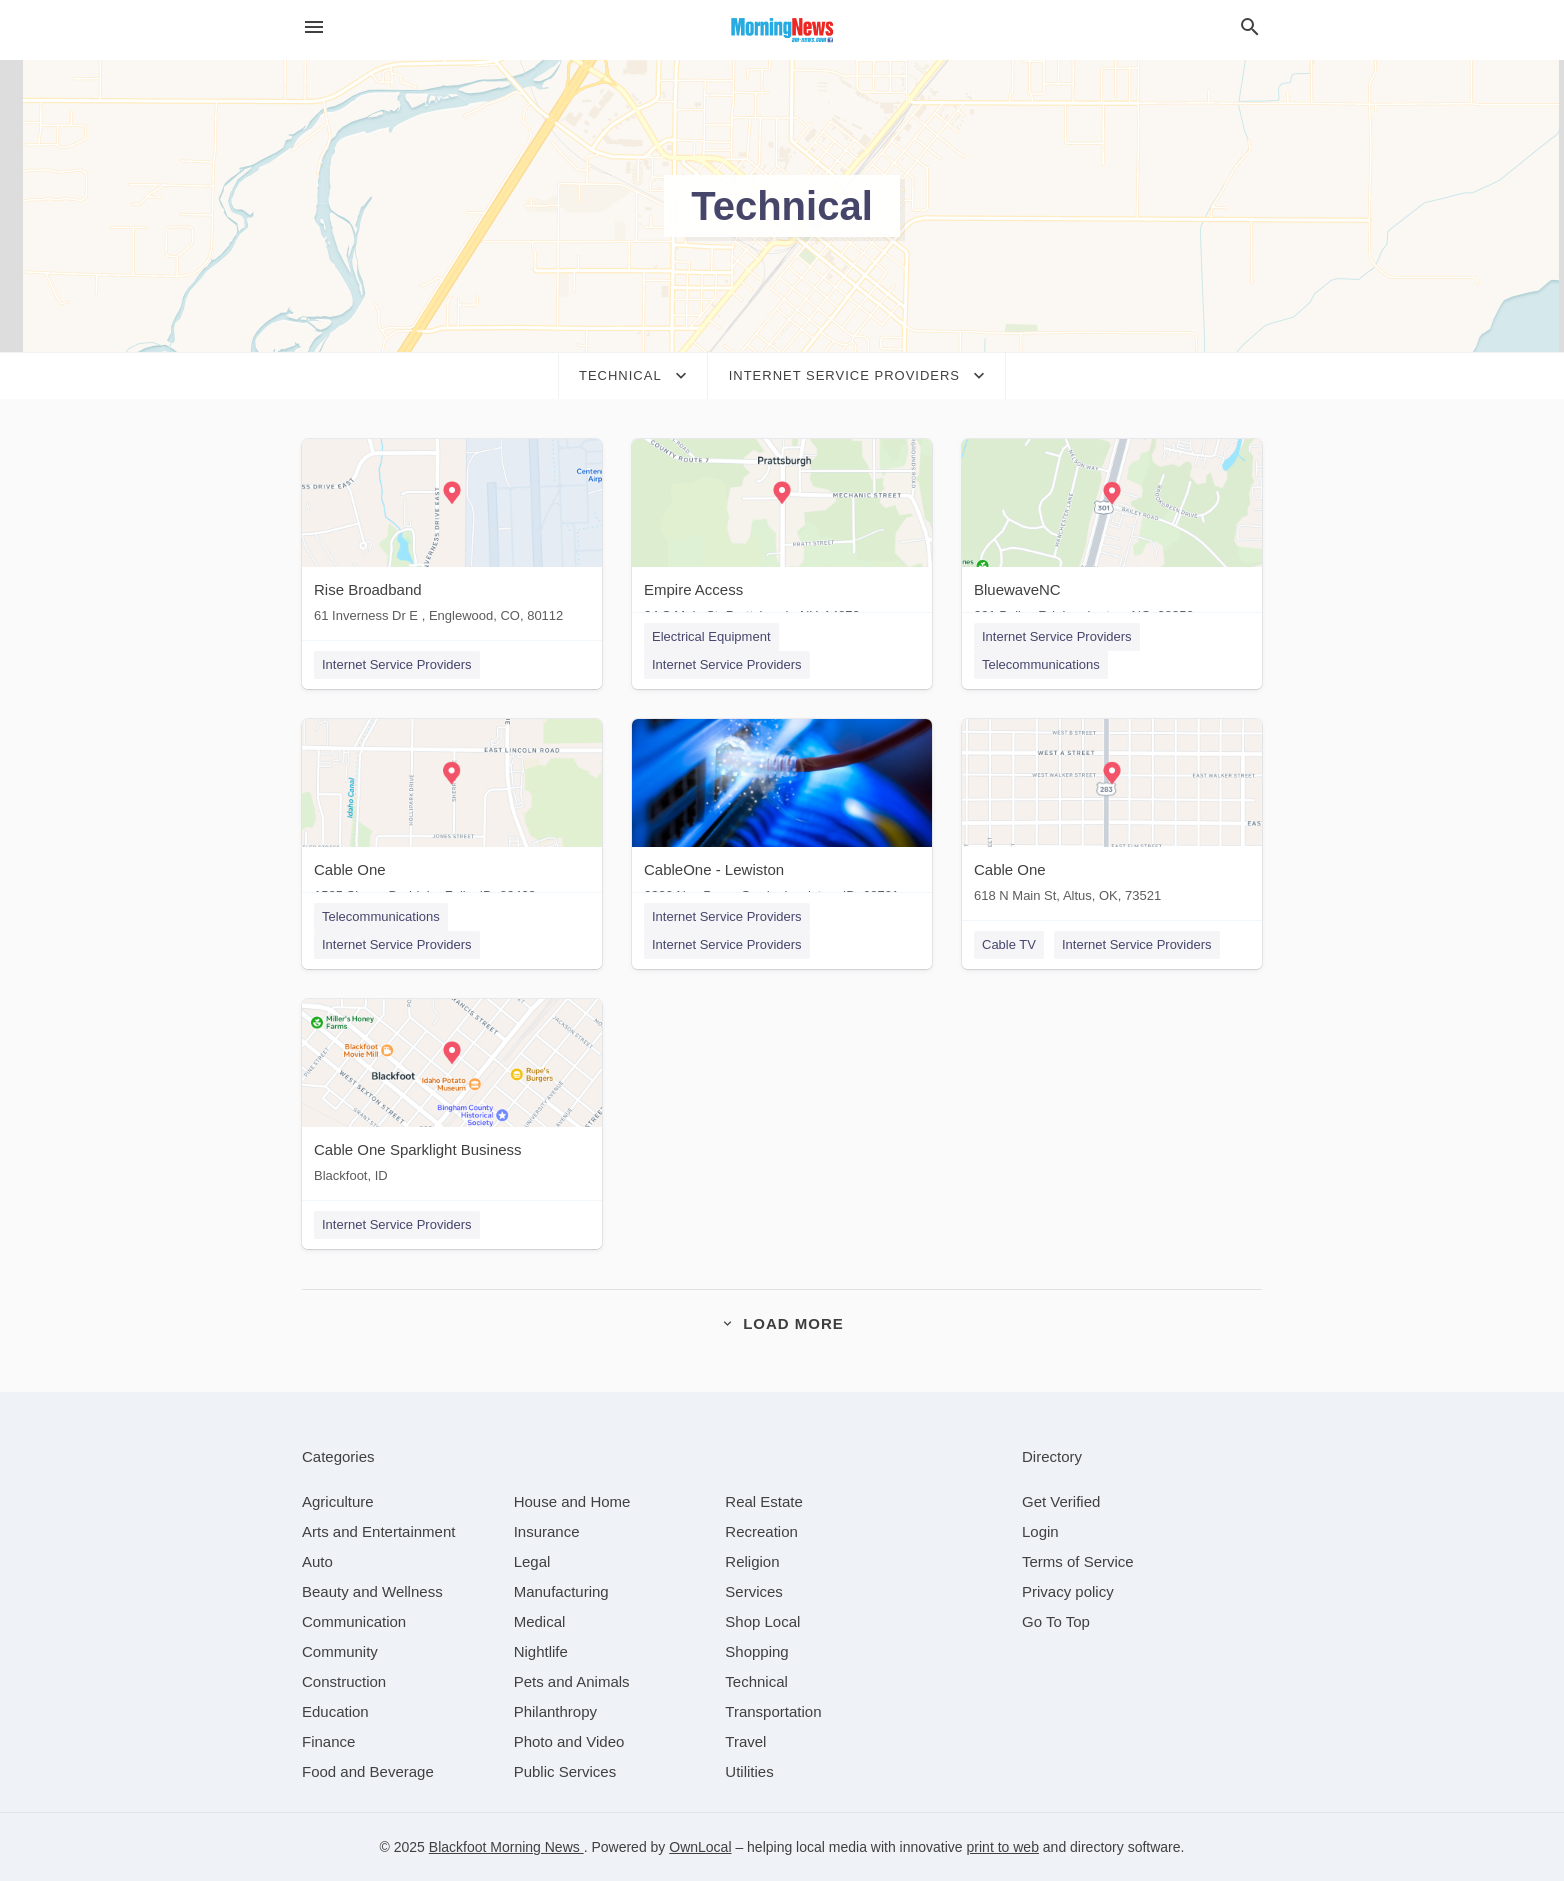 The image size is (1564, 1881). I want to click on [category Agriculture], so click(338, 1501).